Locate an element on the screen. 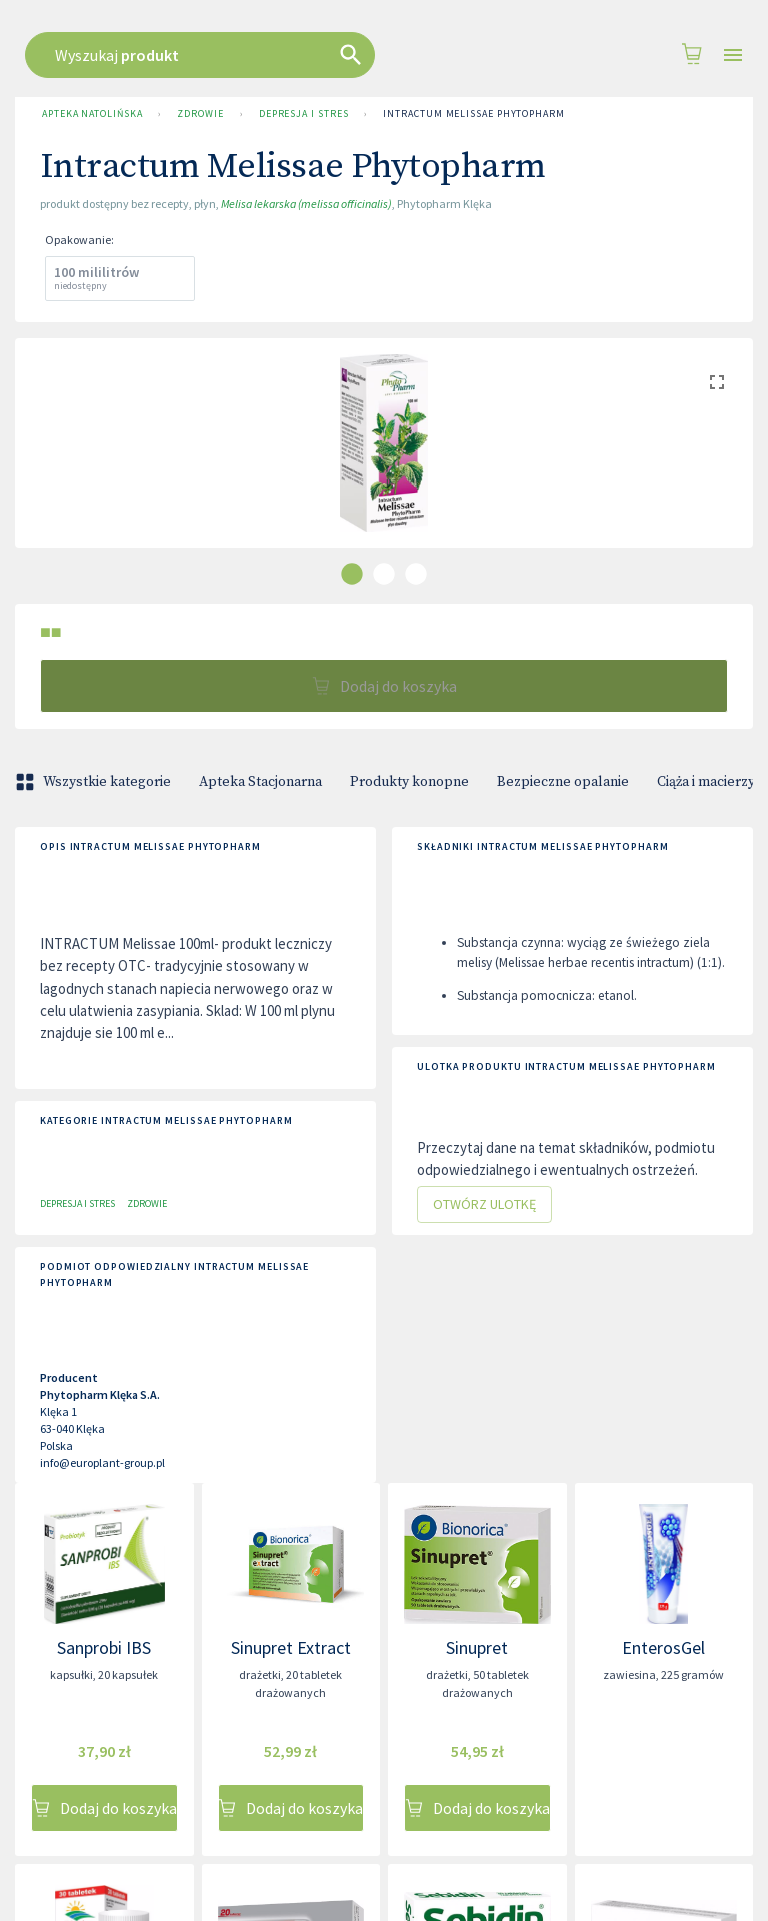 The width and height of the screenshot is (768, 1921). Zdrowie is located at coordinates (200, 114).